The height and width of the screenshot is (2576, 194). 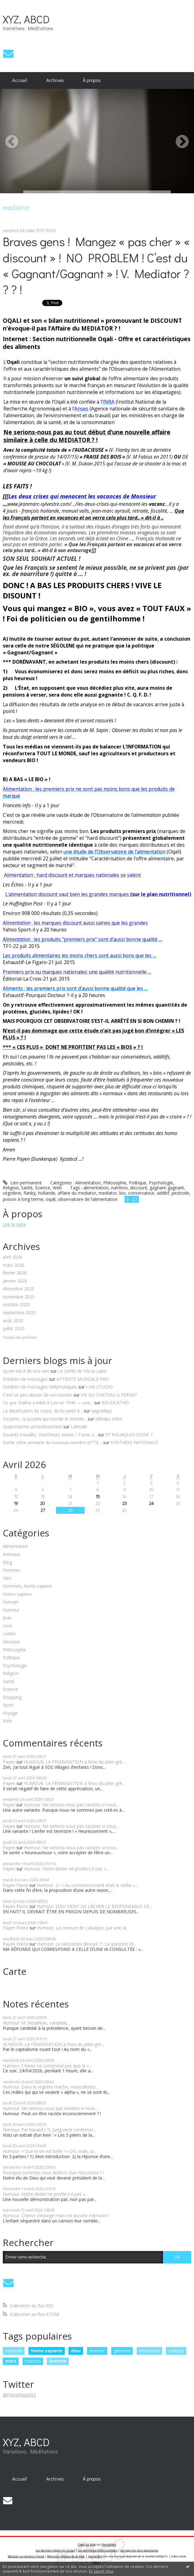 What do you see at coordinates (22, 1183) in the screenshot?
I see `Lien permanent` at bounding box center [22, 1183].